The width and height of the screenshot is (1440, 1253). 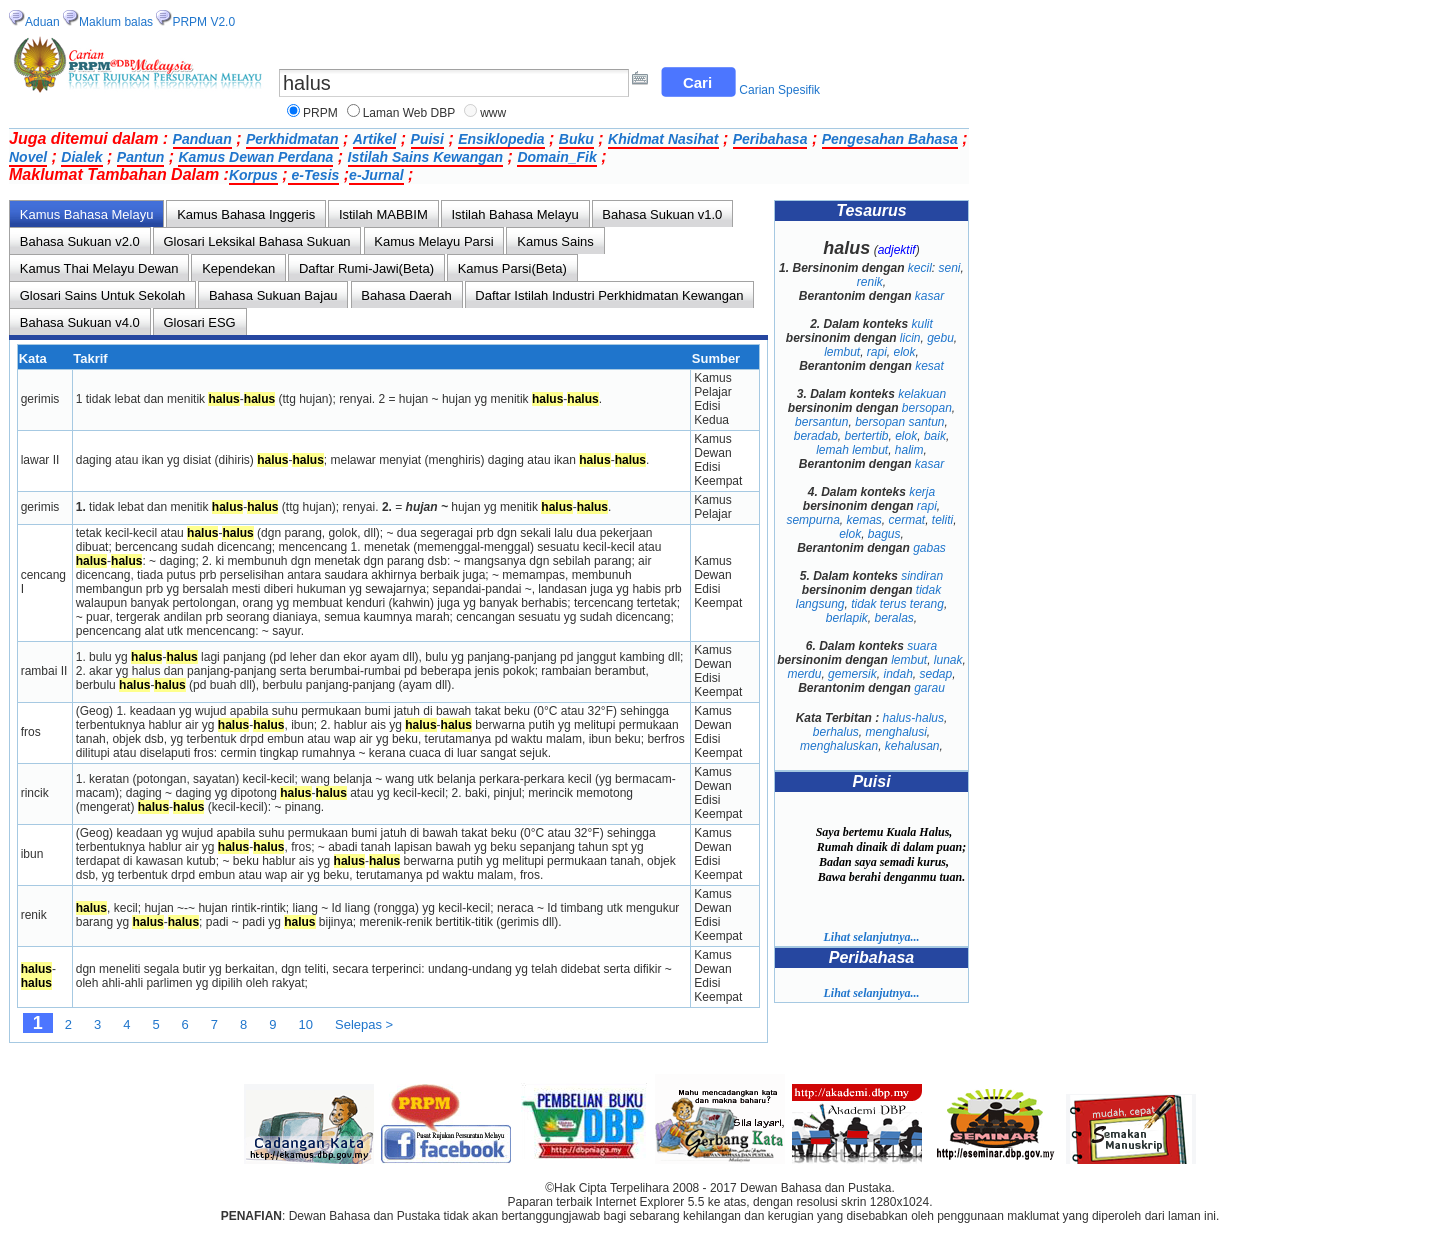 What do you see at coordinates (922, 492) in the screenshot?
I see `kerja` at bounding box center [922, 492].